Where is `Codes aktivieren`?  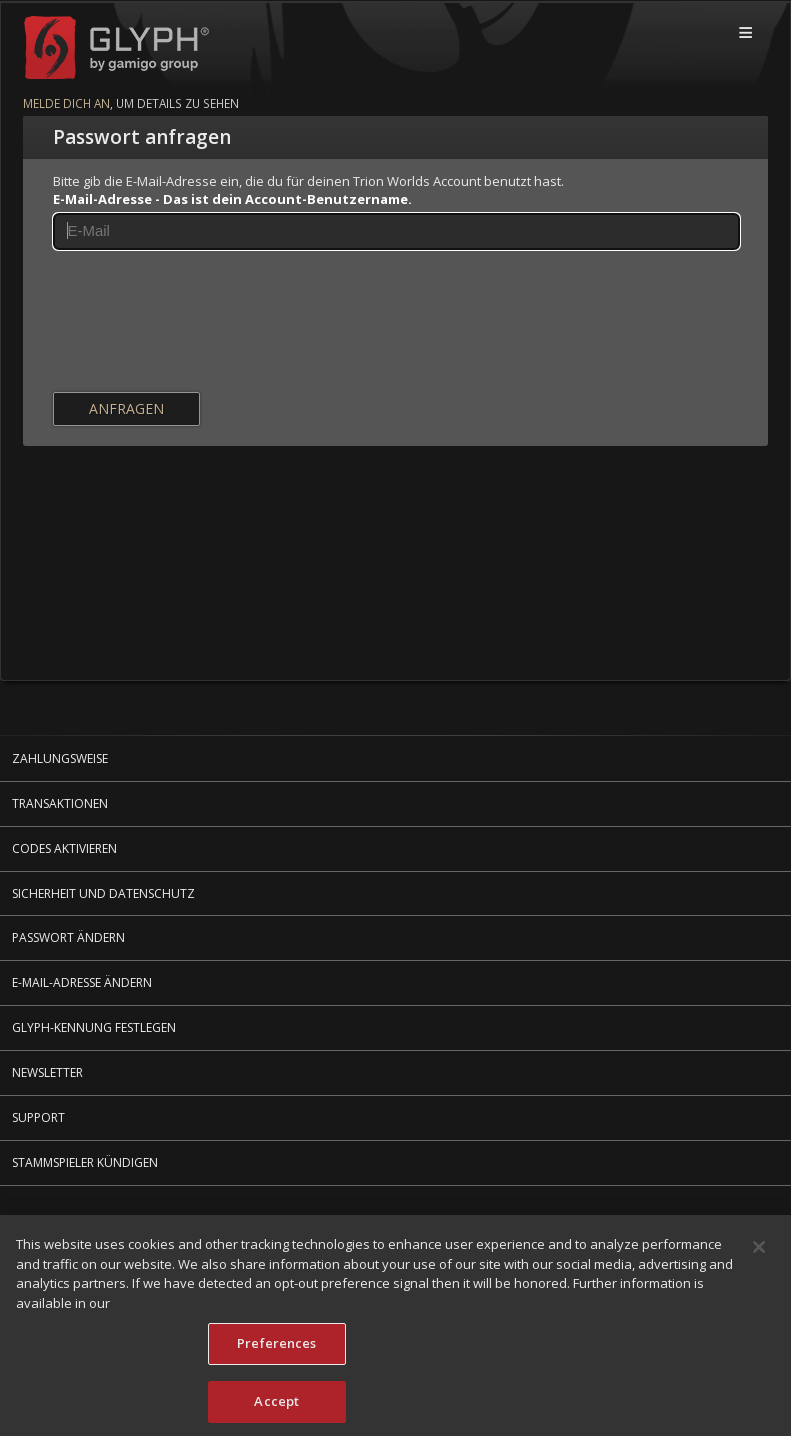
Codes aktivieren is located at coordinates (64, 848).